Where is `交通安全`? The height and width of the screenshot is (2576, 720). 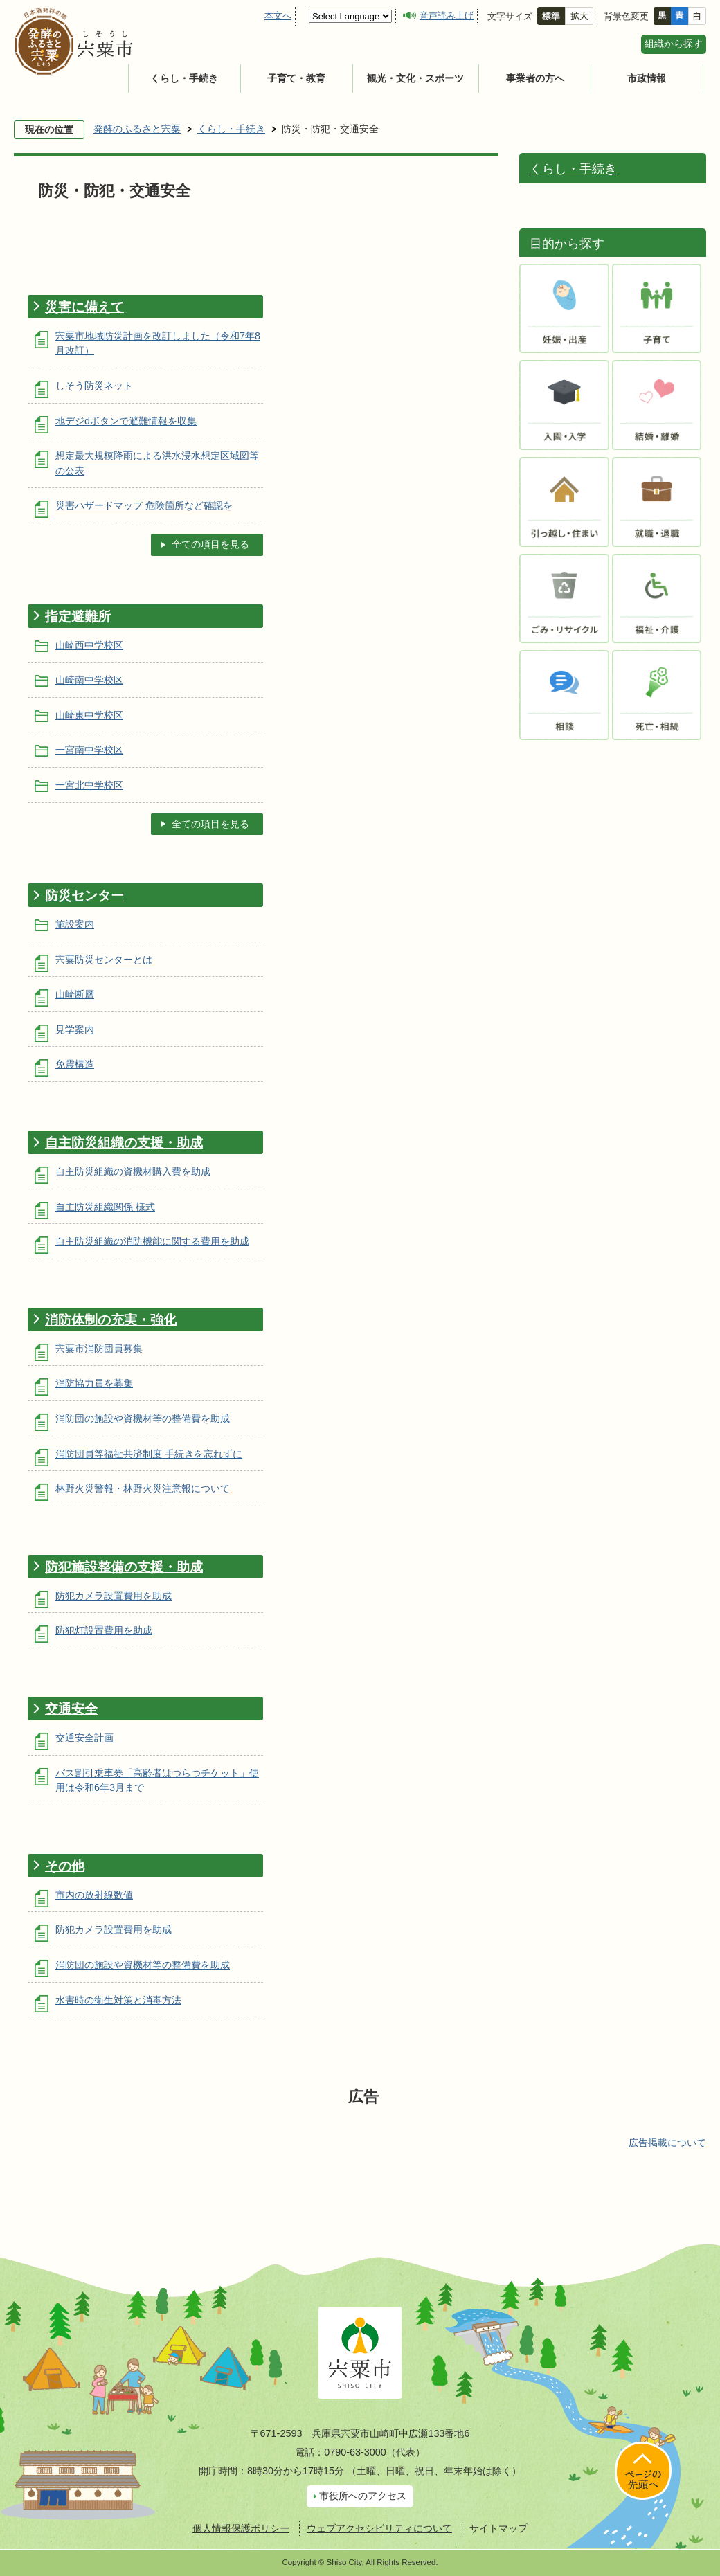
交通安全 is located at coordinates (71, 1709).